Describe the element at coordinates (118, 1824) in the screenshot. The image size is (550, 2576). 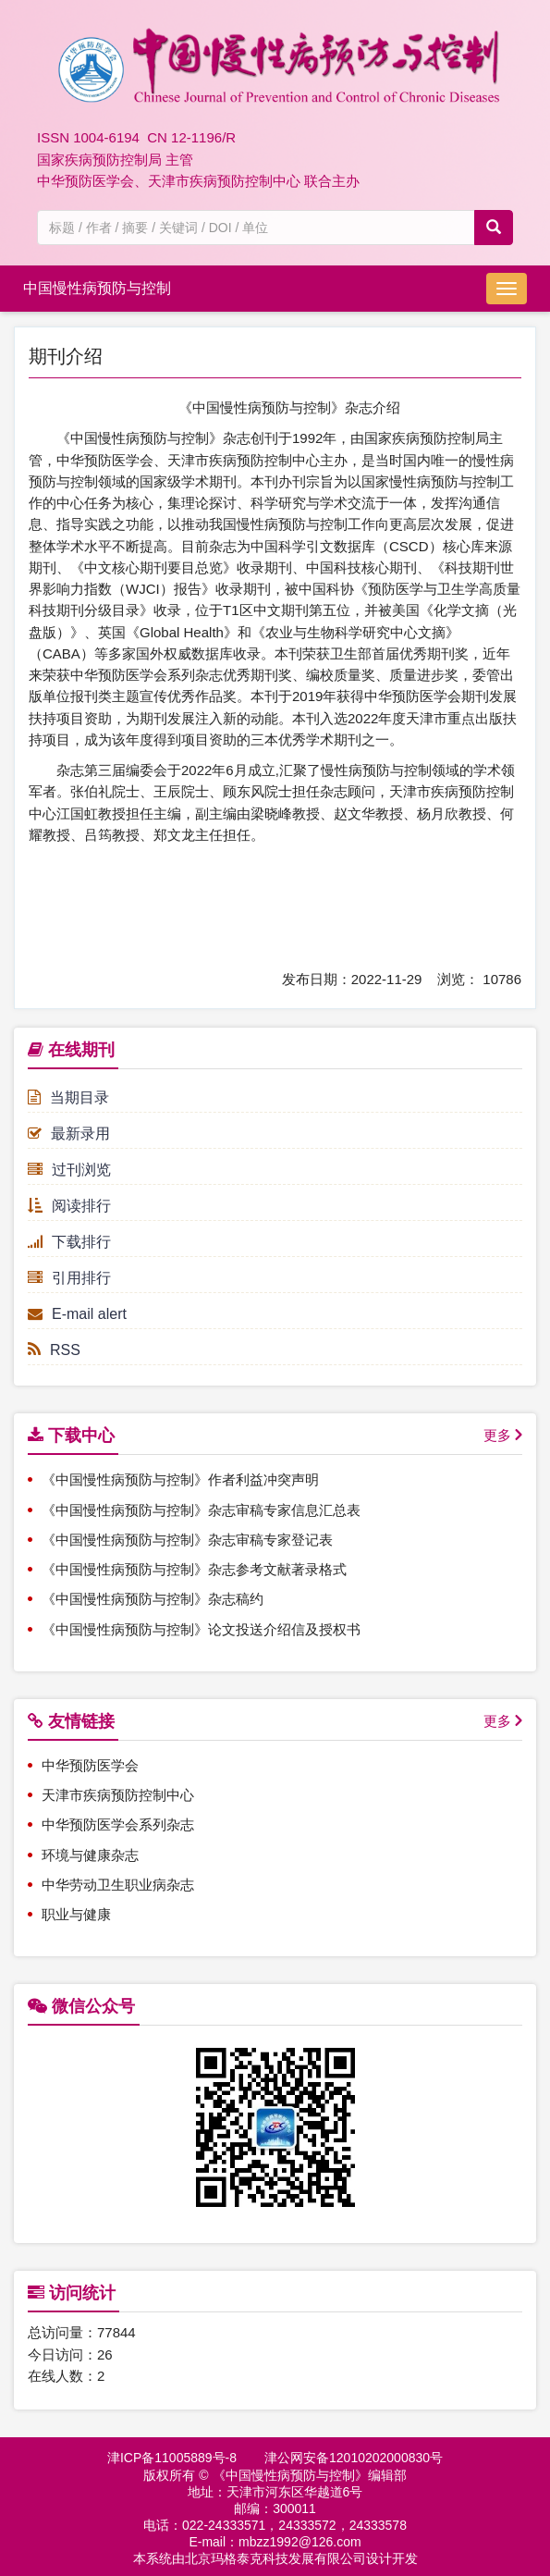
I see `中华预防医学会系列杂志` at that location.